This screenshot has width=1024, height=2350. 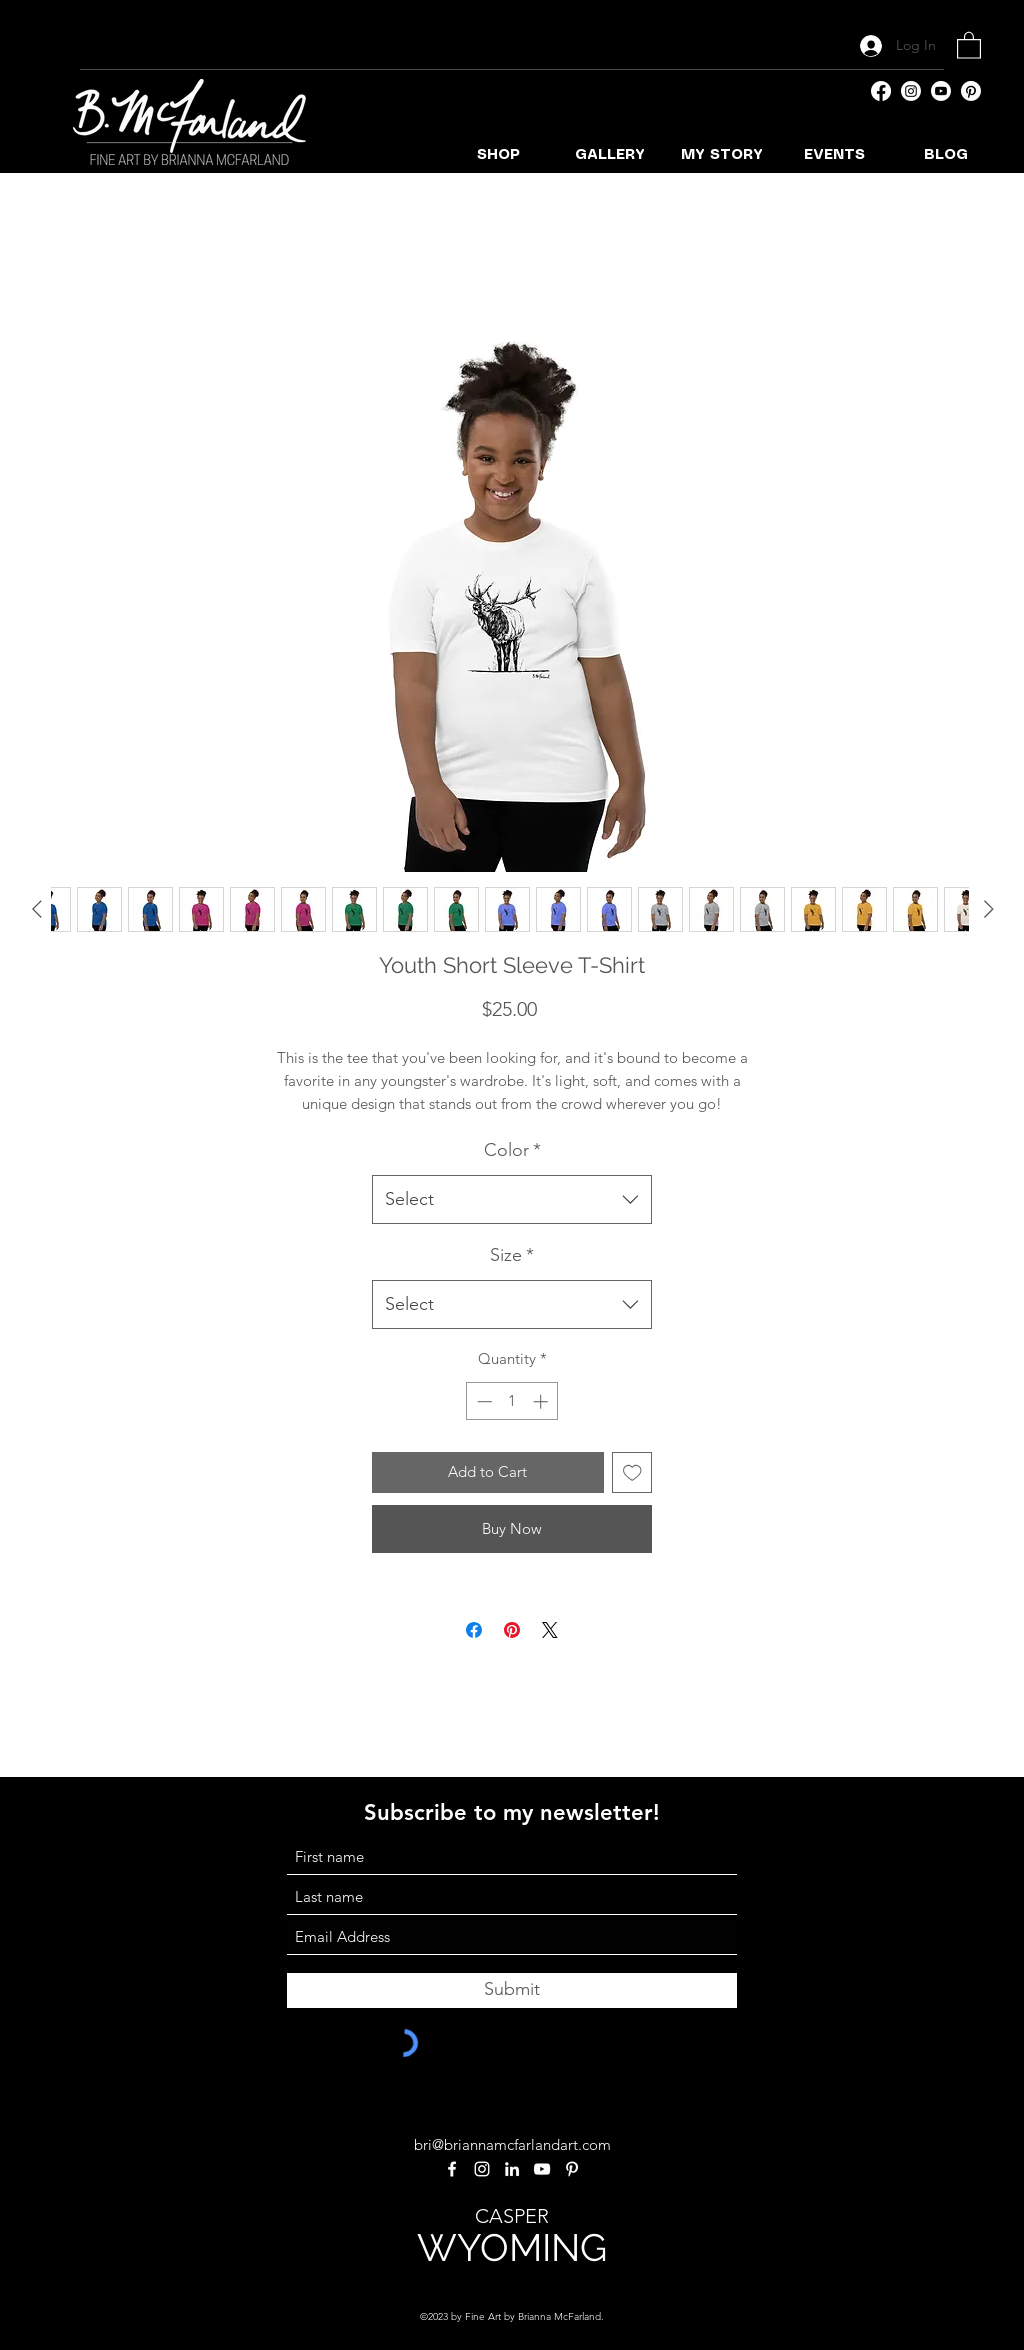 I want to click on [combobox], so click(x=512, y=1200).